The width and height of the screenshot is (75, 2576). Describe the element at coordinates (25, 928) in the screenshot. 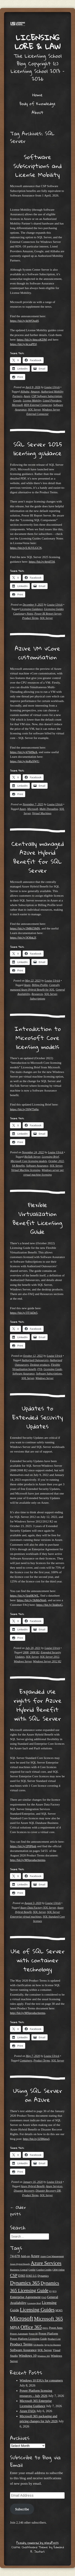

I see `https://bit.ly/3MKf3MN` at that location.